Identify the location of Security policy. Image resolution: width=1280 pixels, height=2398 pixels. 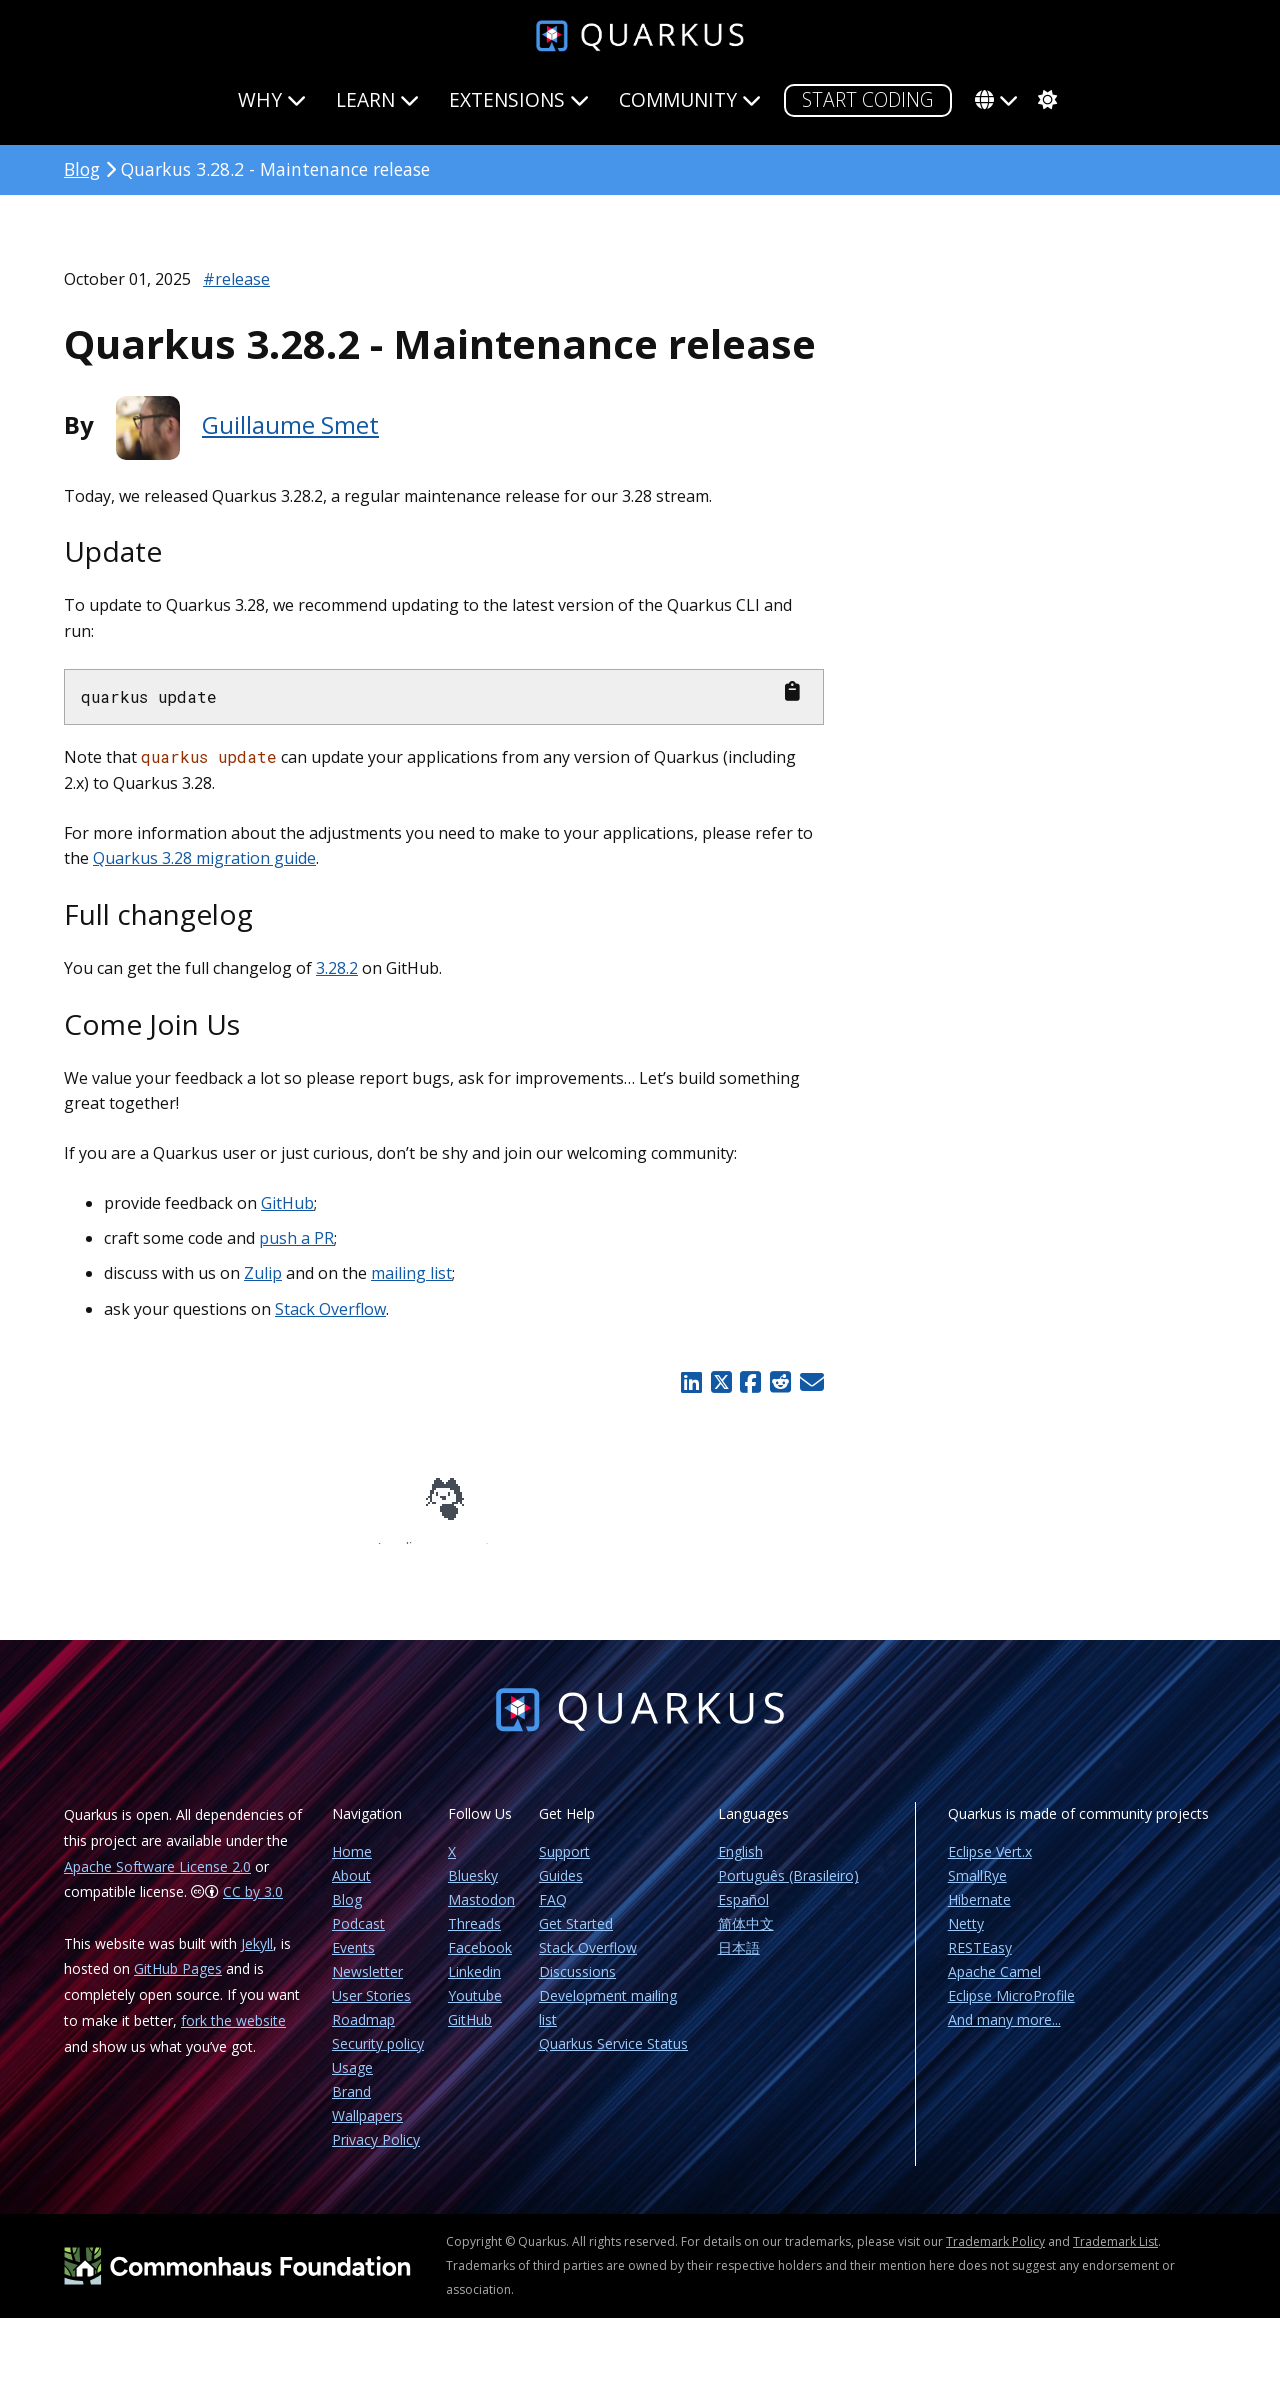
(378, 2057).